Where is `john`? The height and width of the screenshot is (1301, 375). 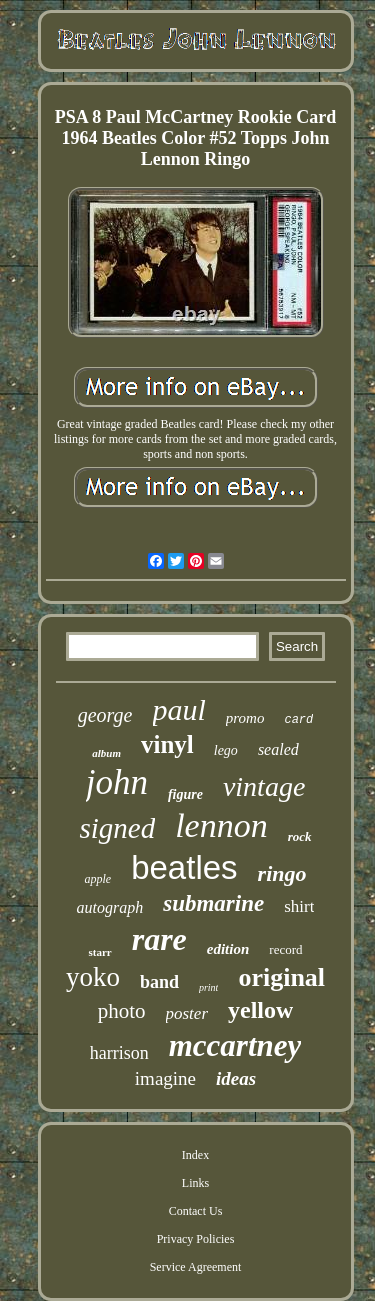 john is located at coordinates (117, 782).